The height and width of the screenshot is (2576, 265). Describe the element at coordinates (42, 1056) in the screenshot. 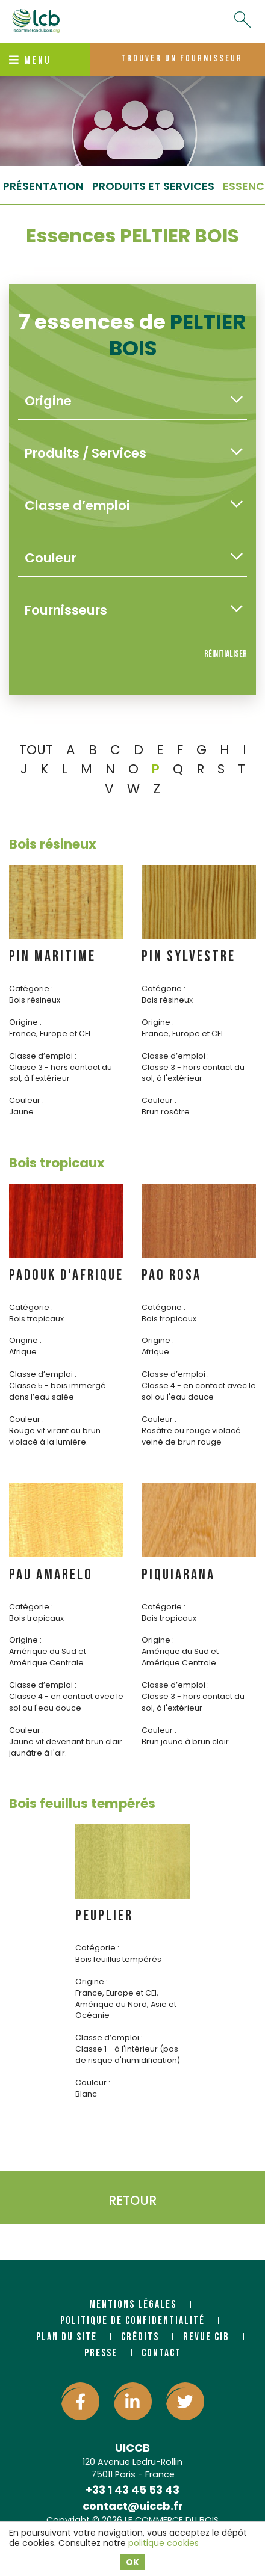

I see `Classe d’emploi :` at that location.